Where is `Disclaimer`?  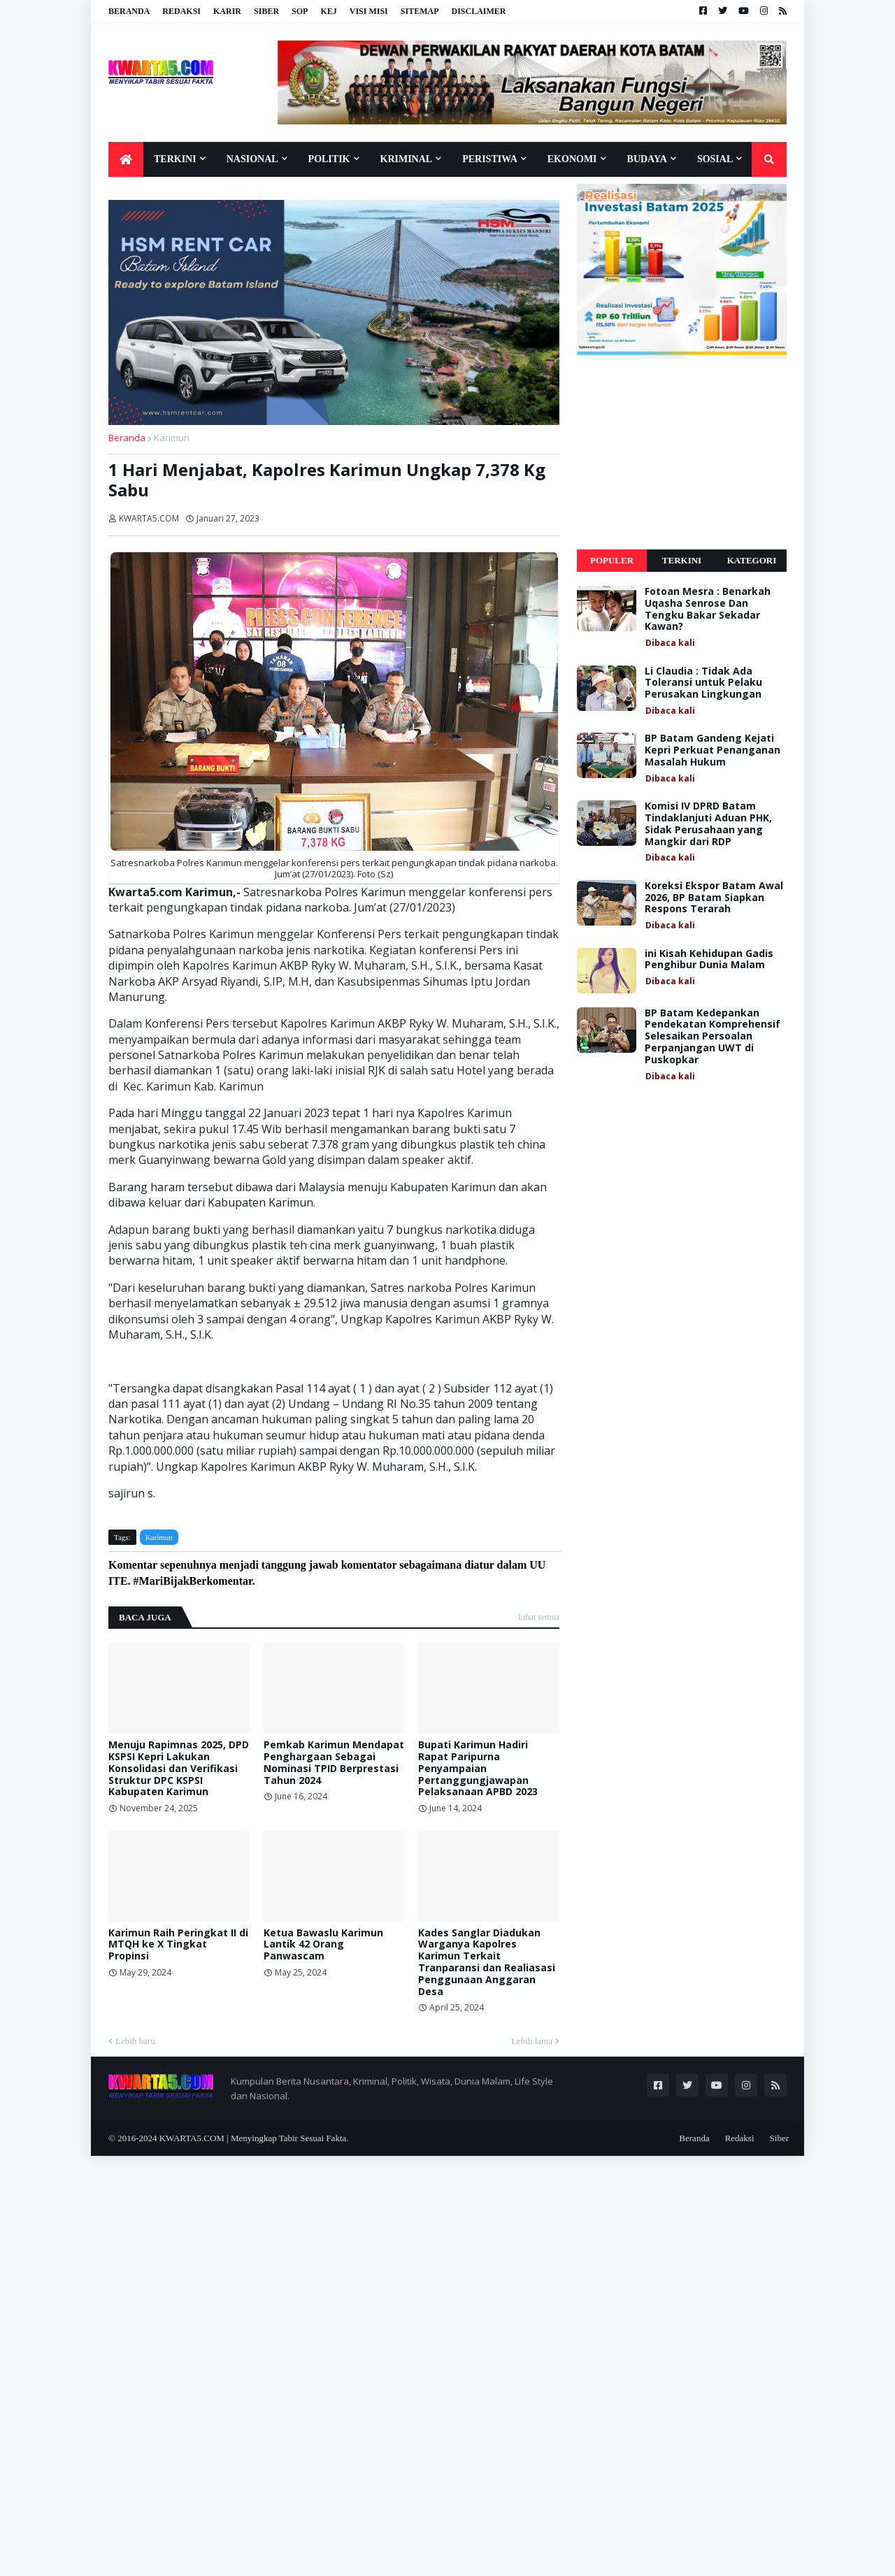 Disclaimer is located at coordinates (478, 11).